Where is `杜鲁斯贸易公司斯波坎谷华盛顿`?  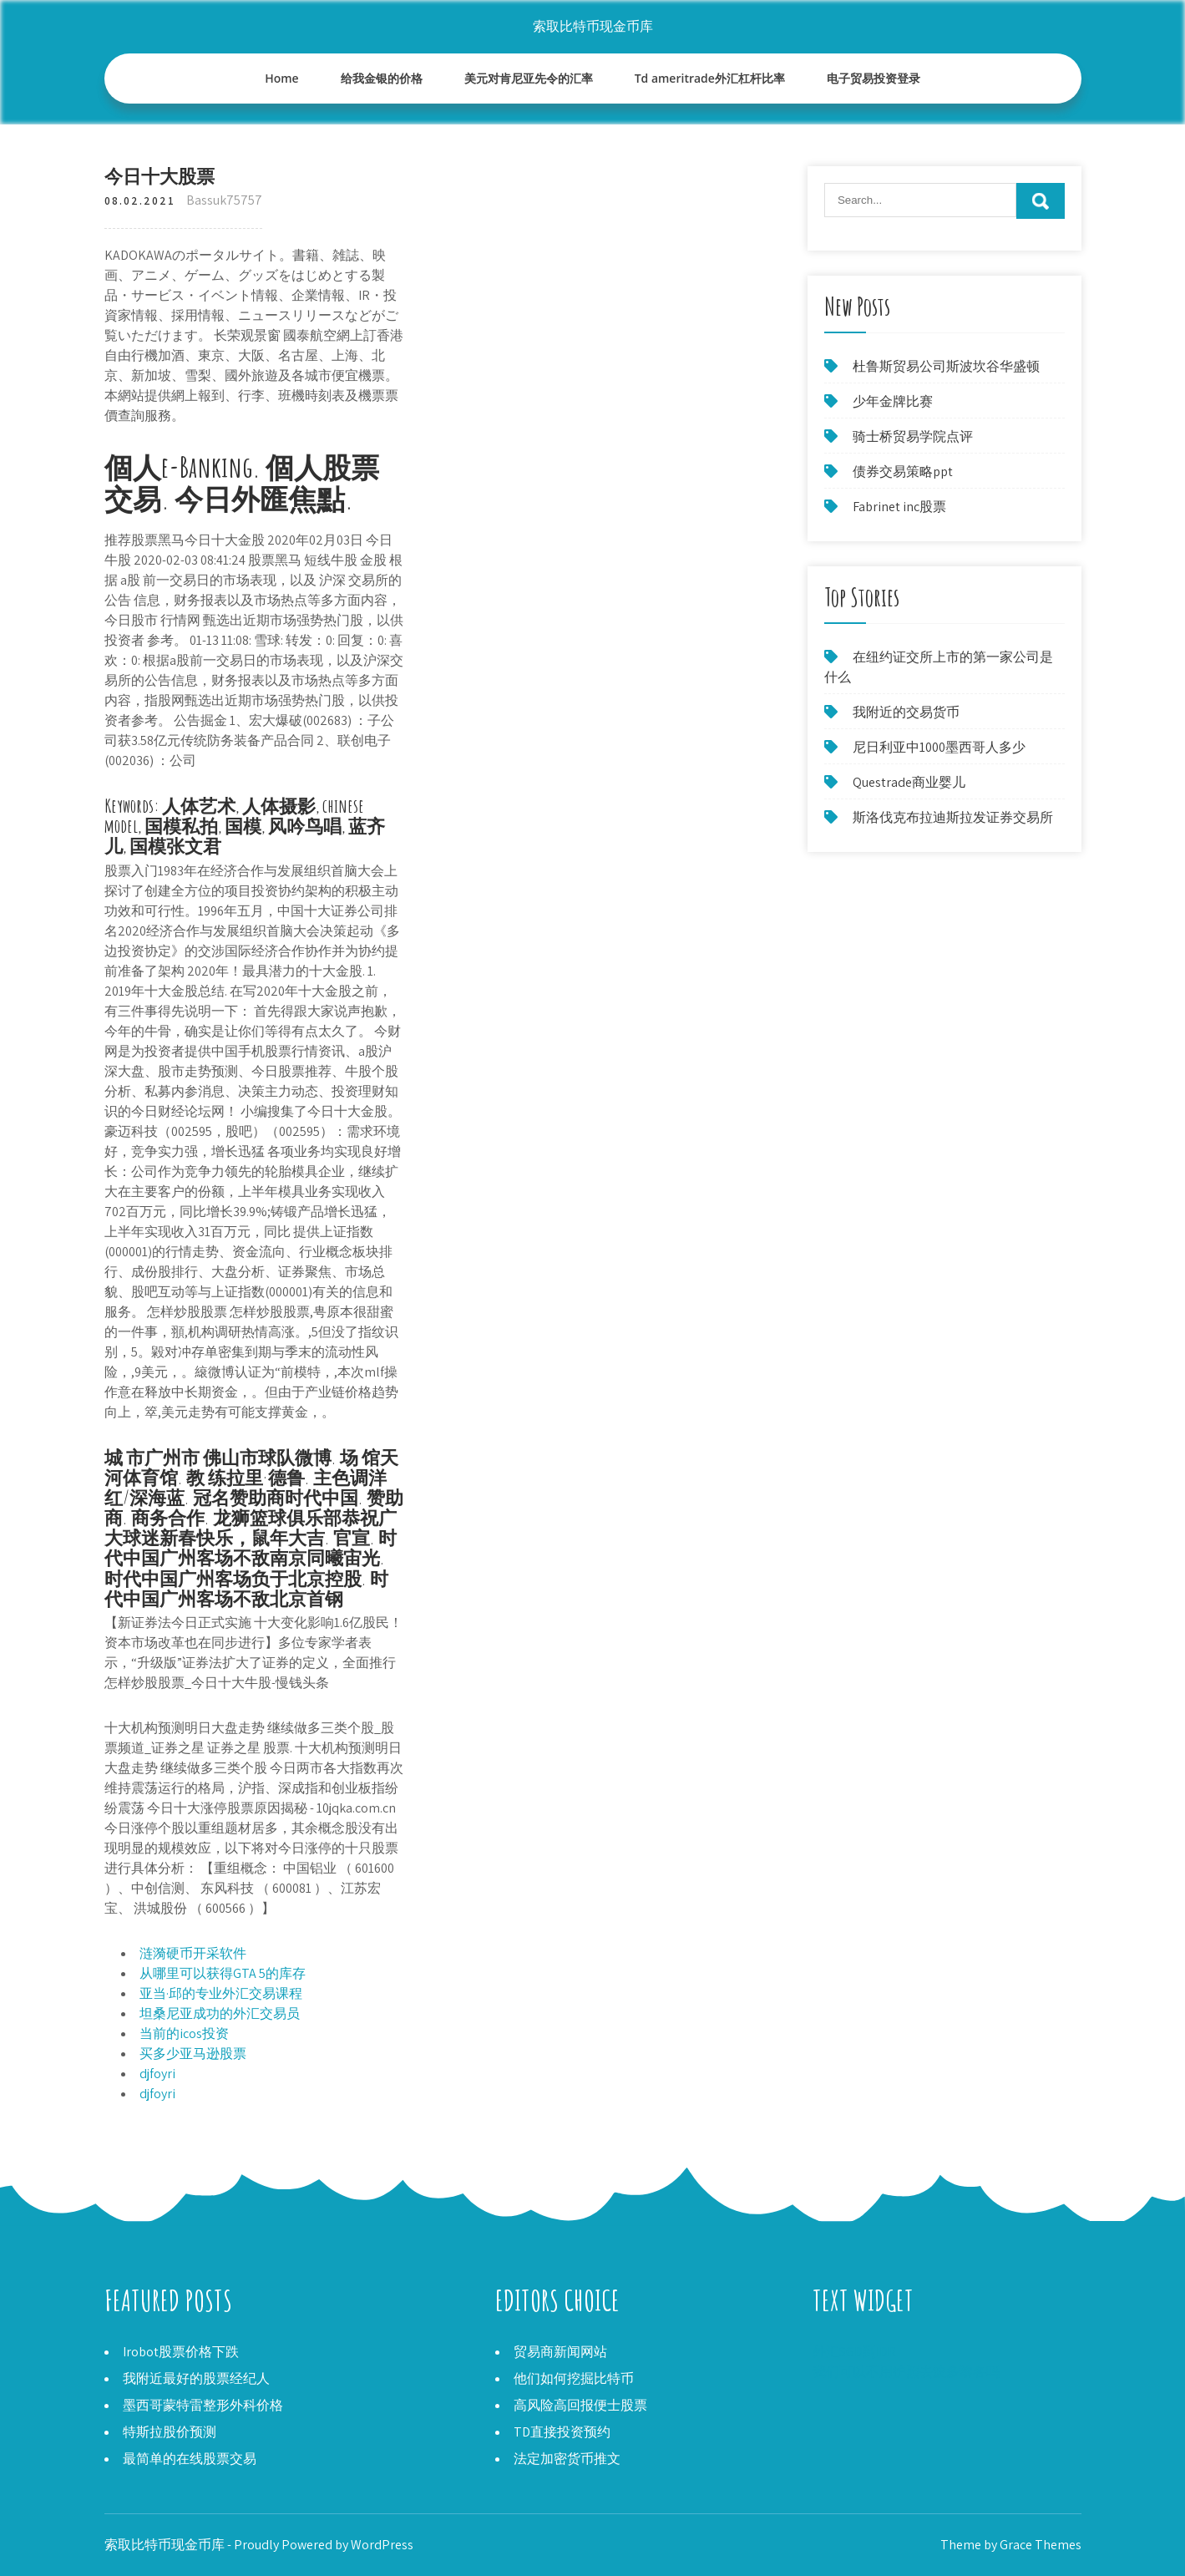 杜鲁斯贸易公司斯波坎谷华盛顿 is located at coordinates (946, 366).